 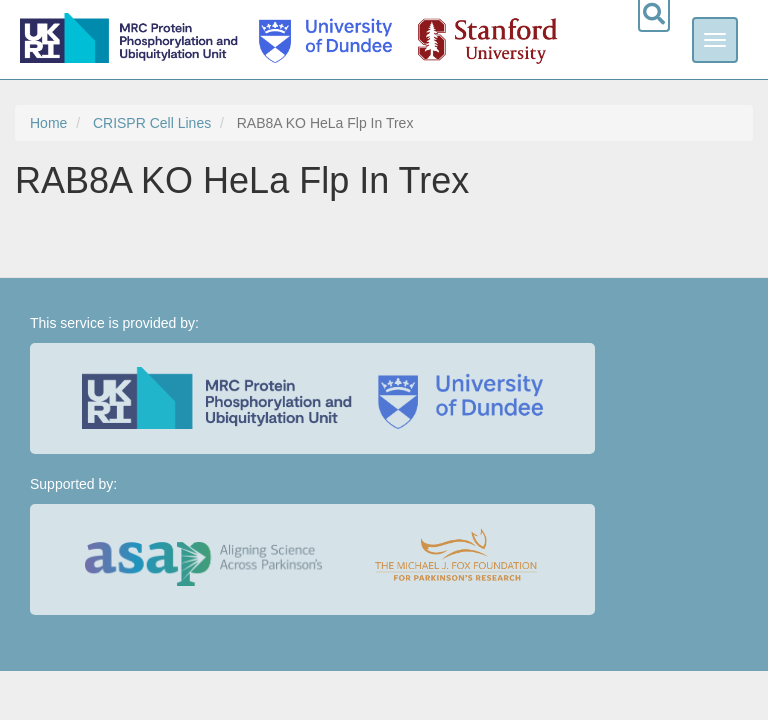 What do you see at coordinates (48, 123) in the screenshot?
I see `Home` at bounding box center [48, 123].